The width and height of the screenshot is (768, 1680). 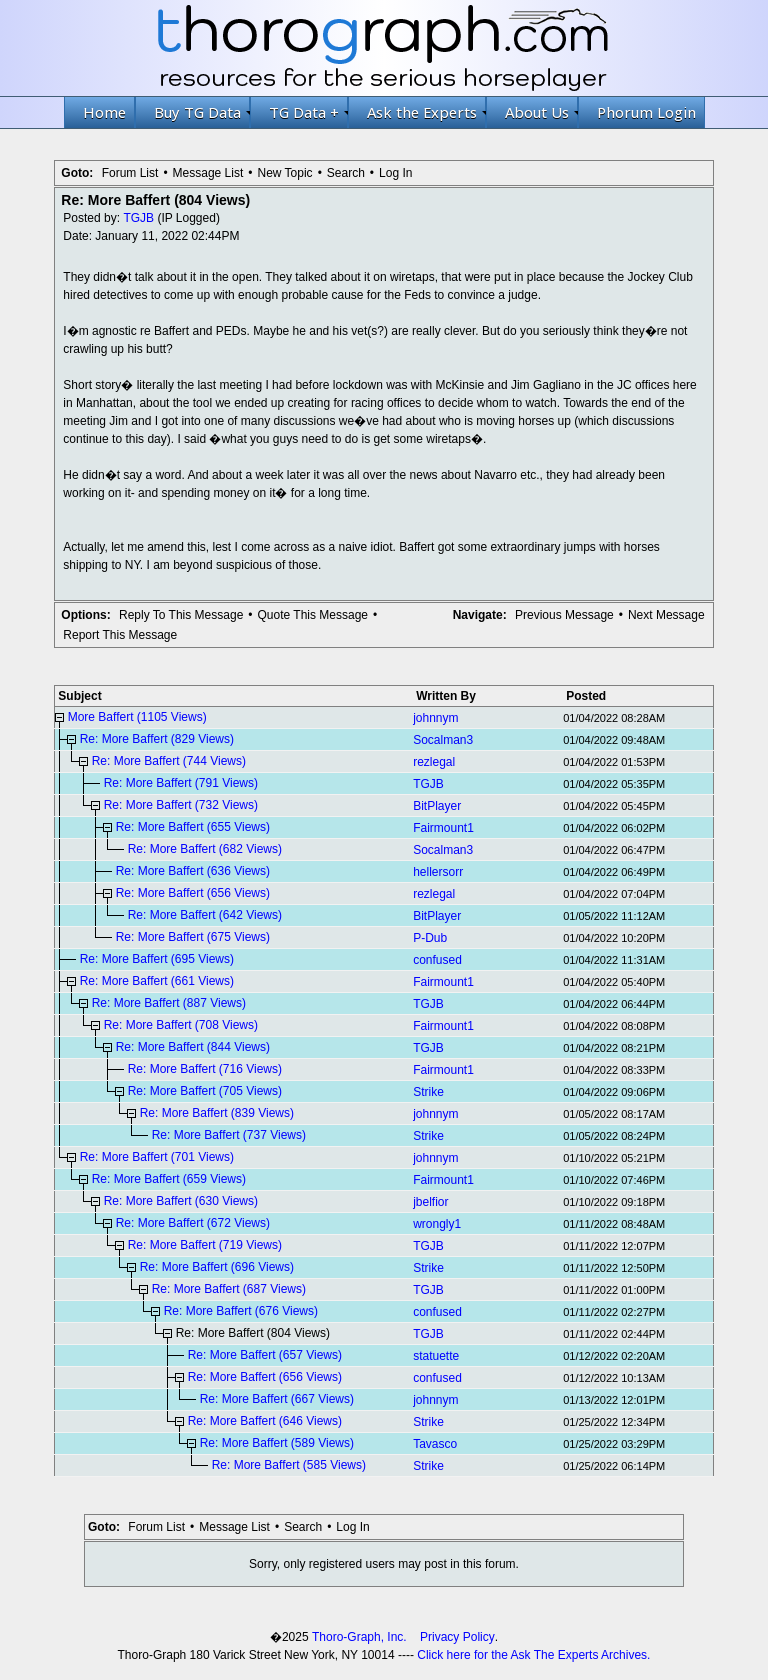 What do you see at coordinates (437, 960) in the screenshot?
I see `confused` at bounding box center [437, 960].